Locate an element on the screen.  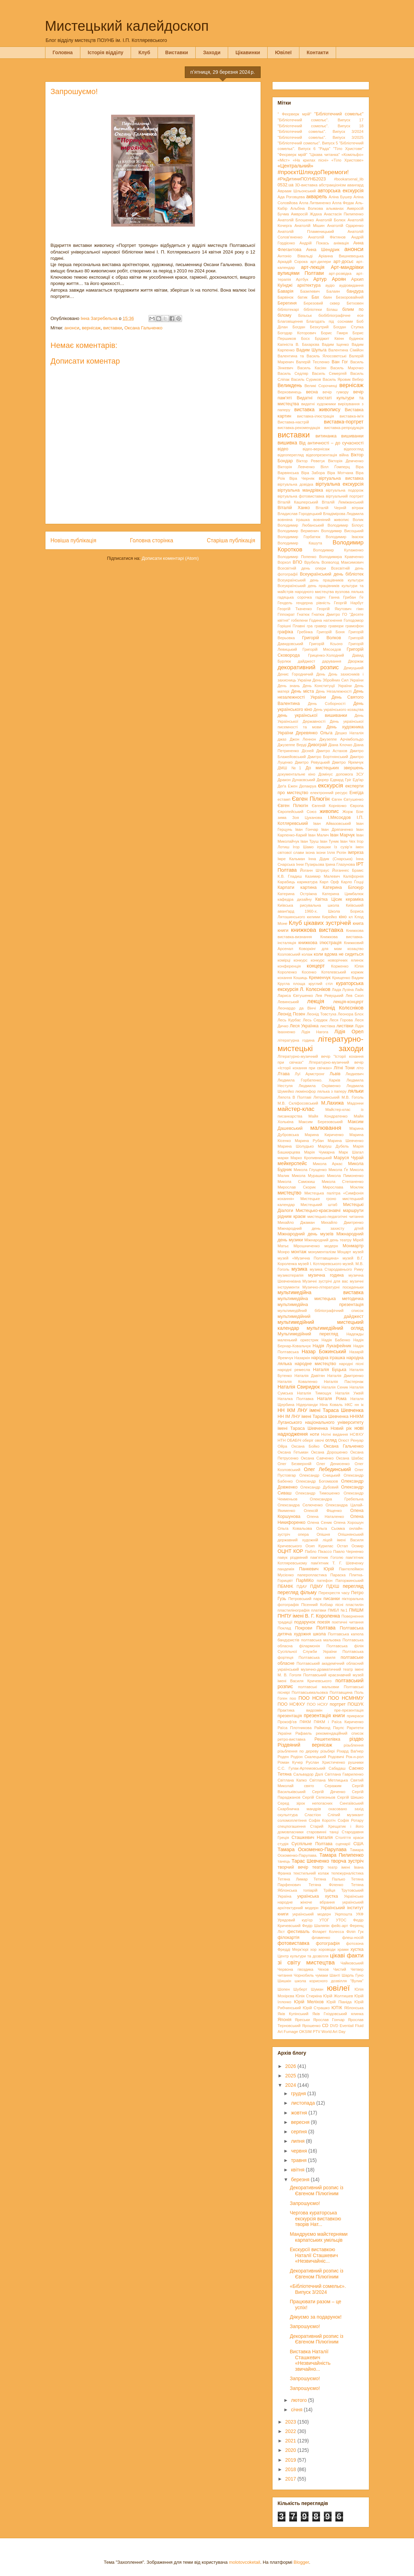
Володимир Горбатюк is located at coordinates (299, 537).